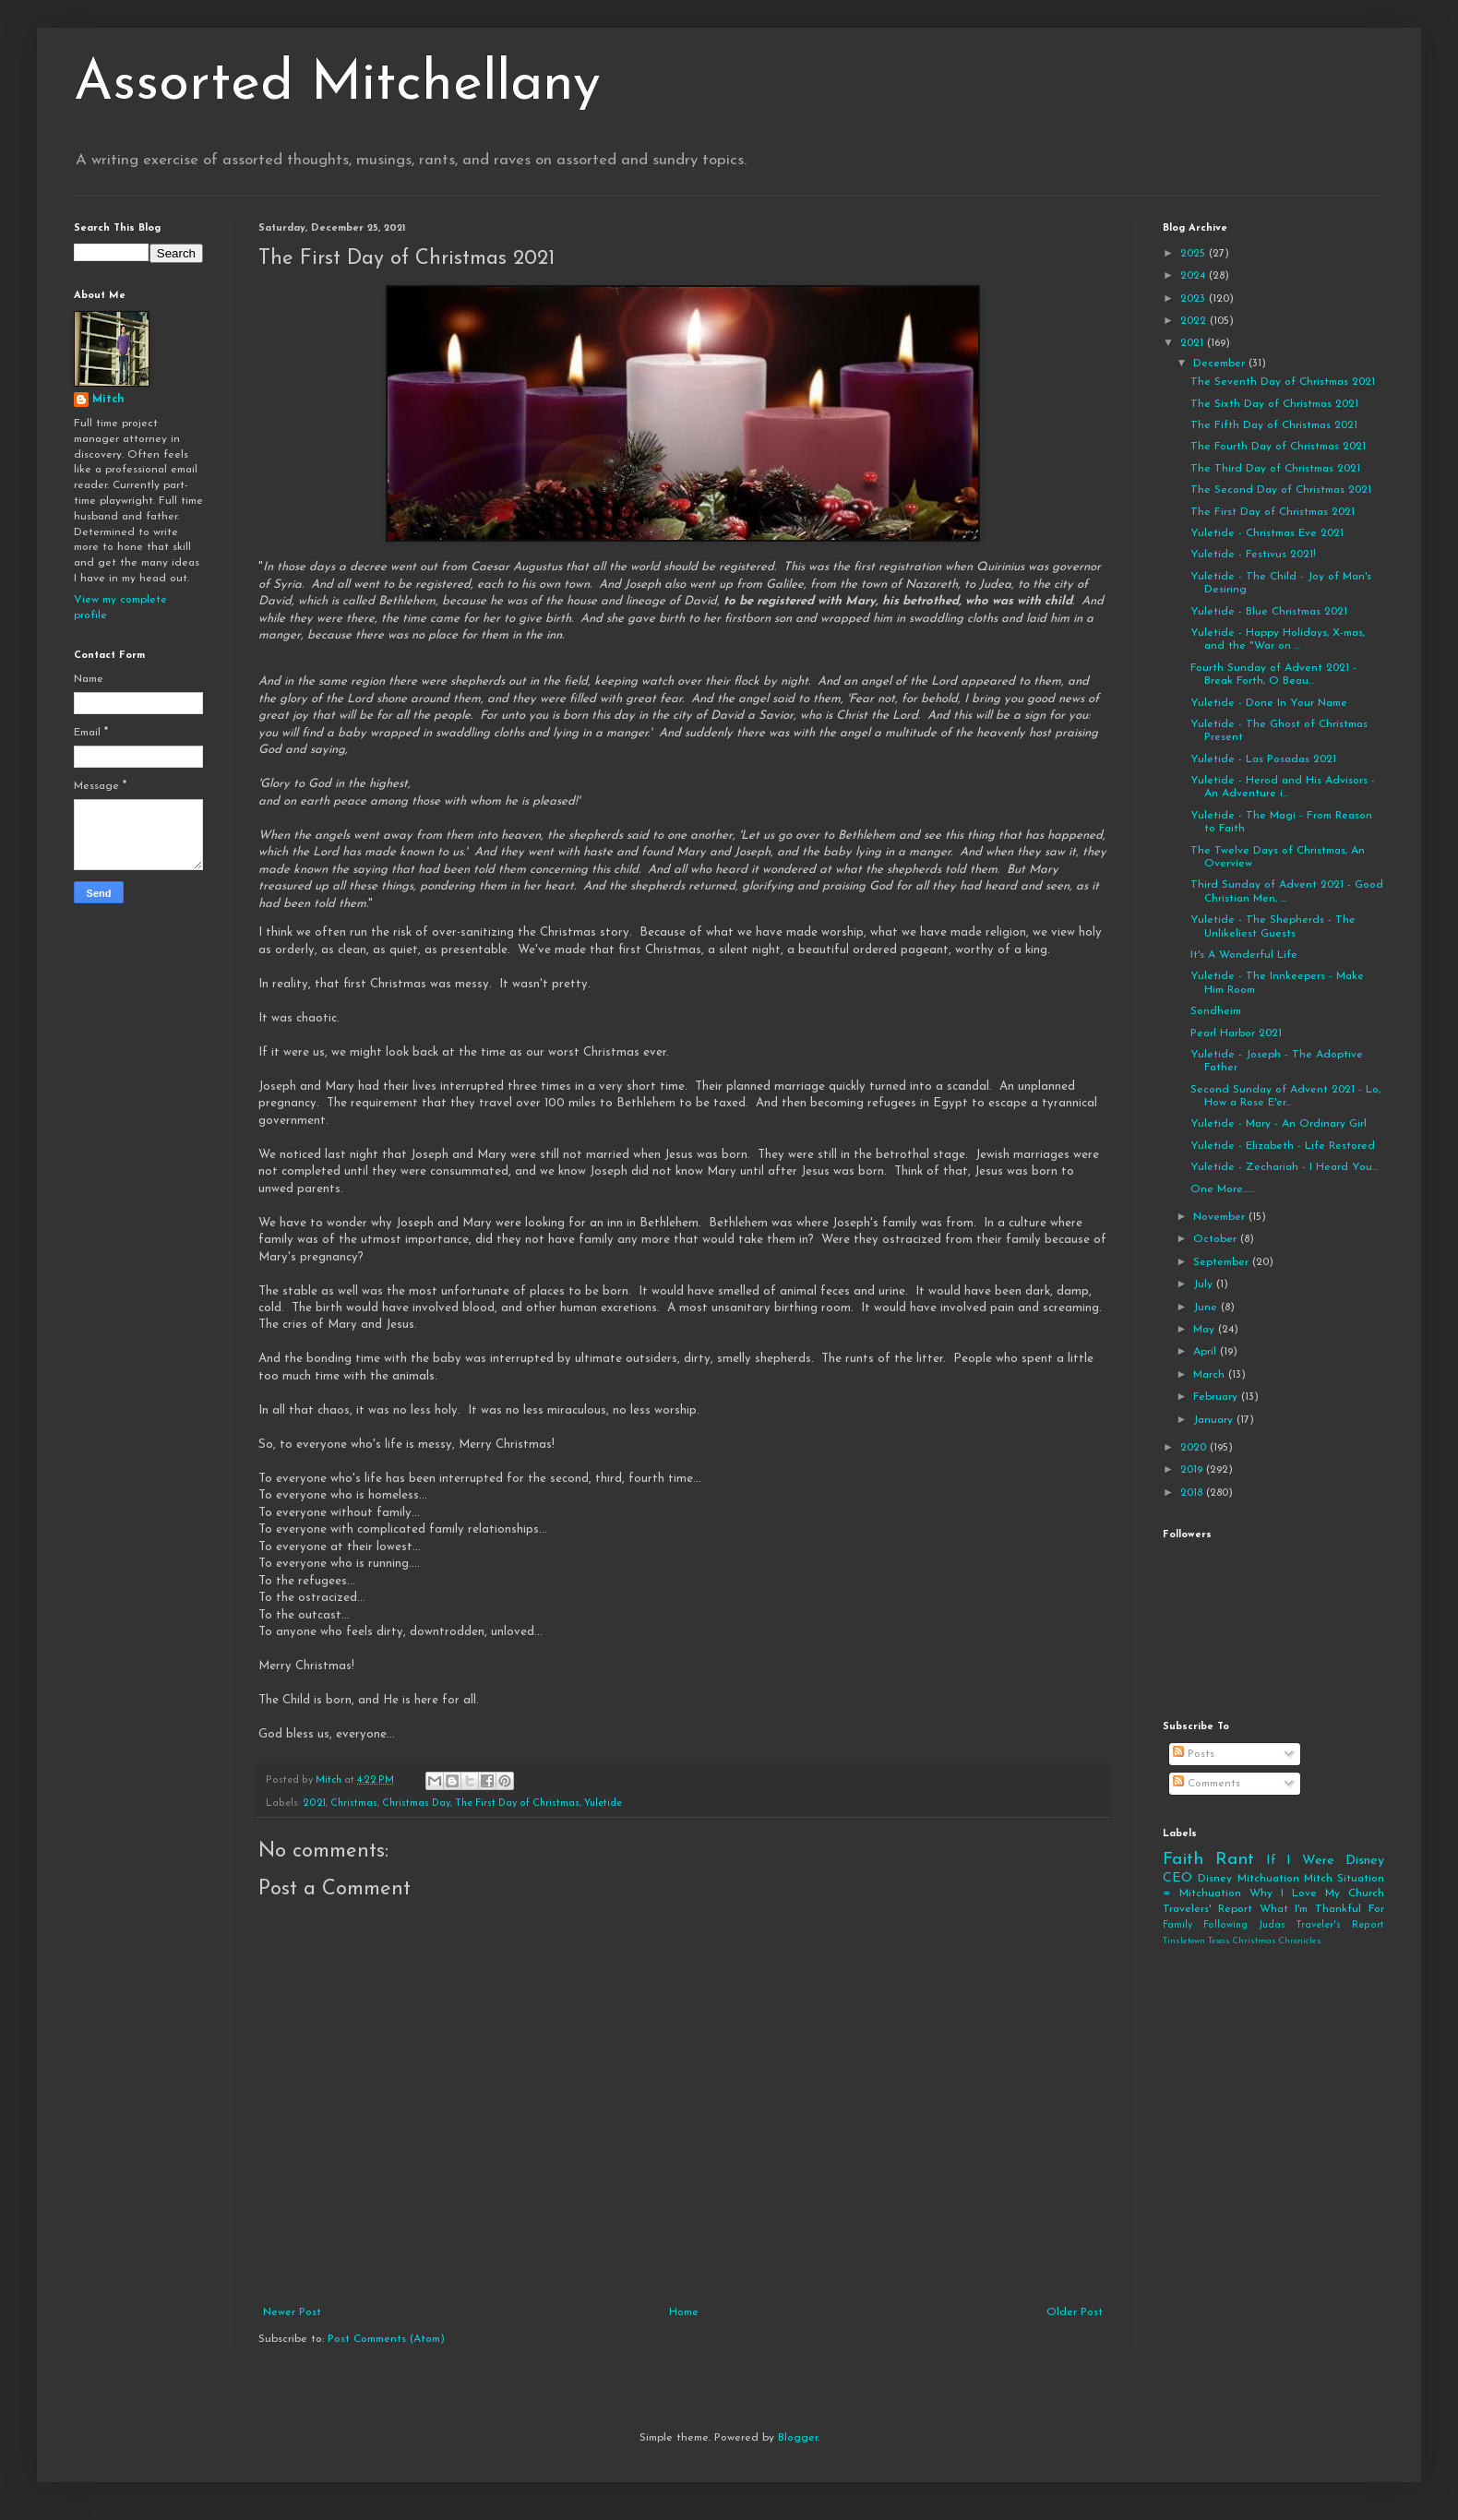 The image size is (1458, 2520). I want to click on 2022, so click(1195, 321).